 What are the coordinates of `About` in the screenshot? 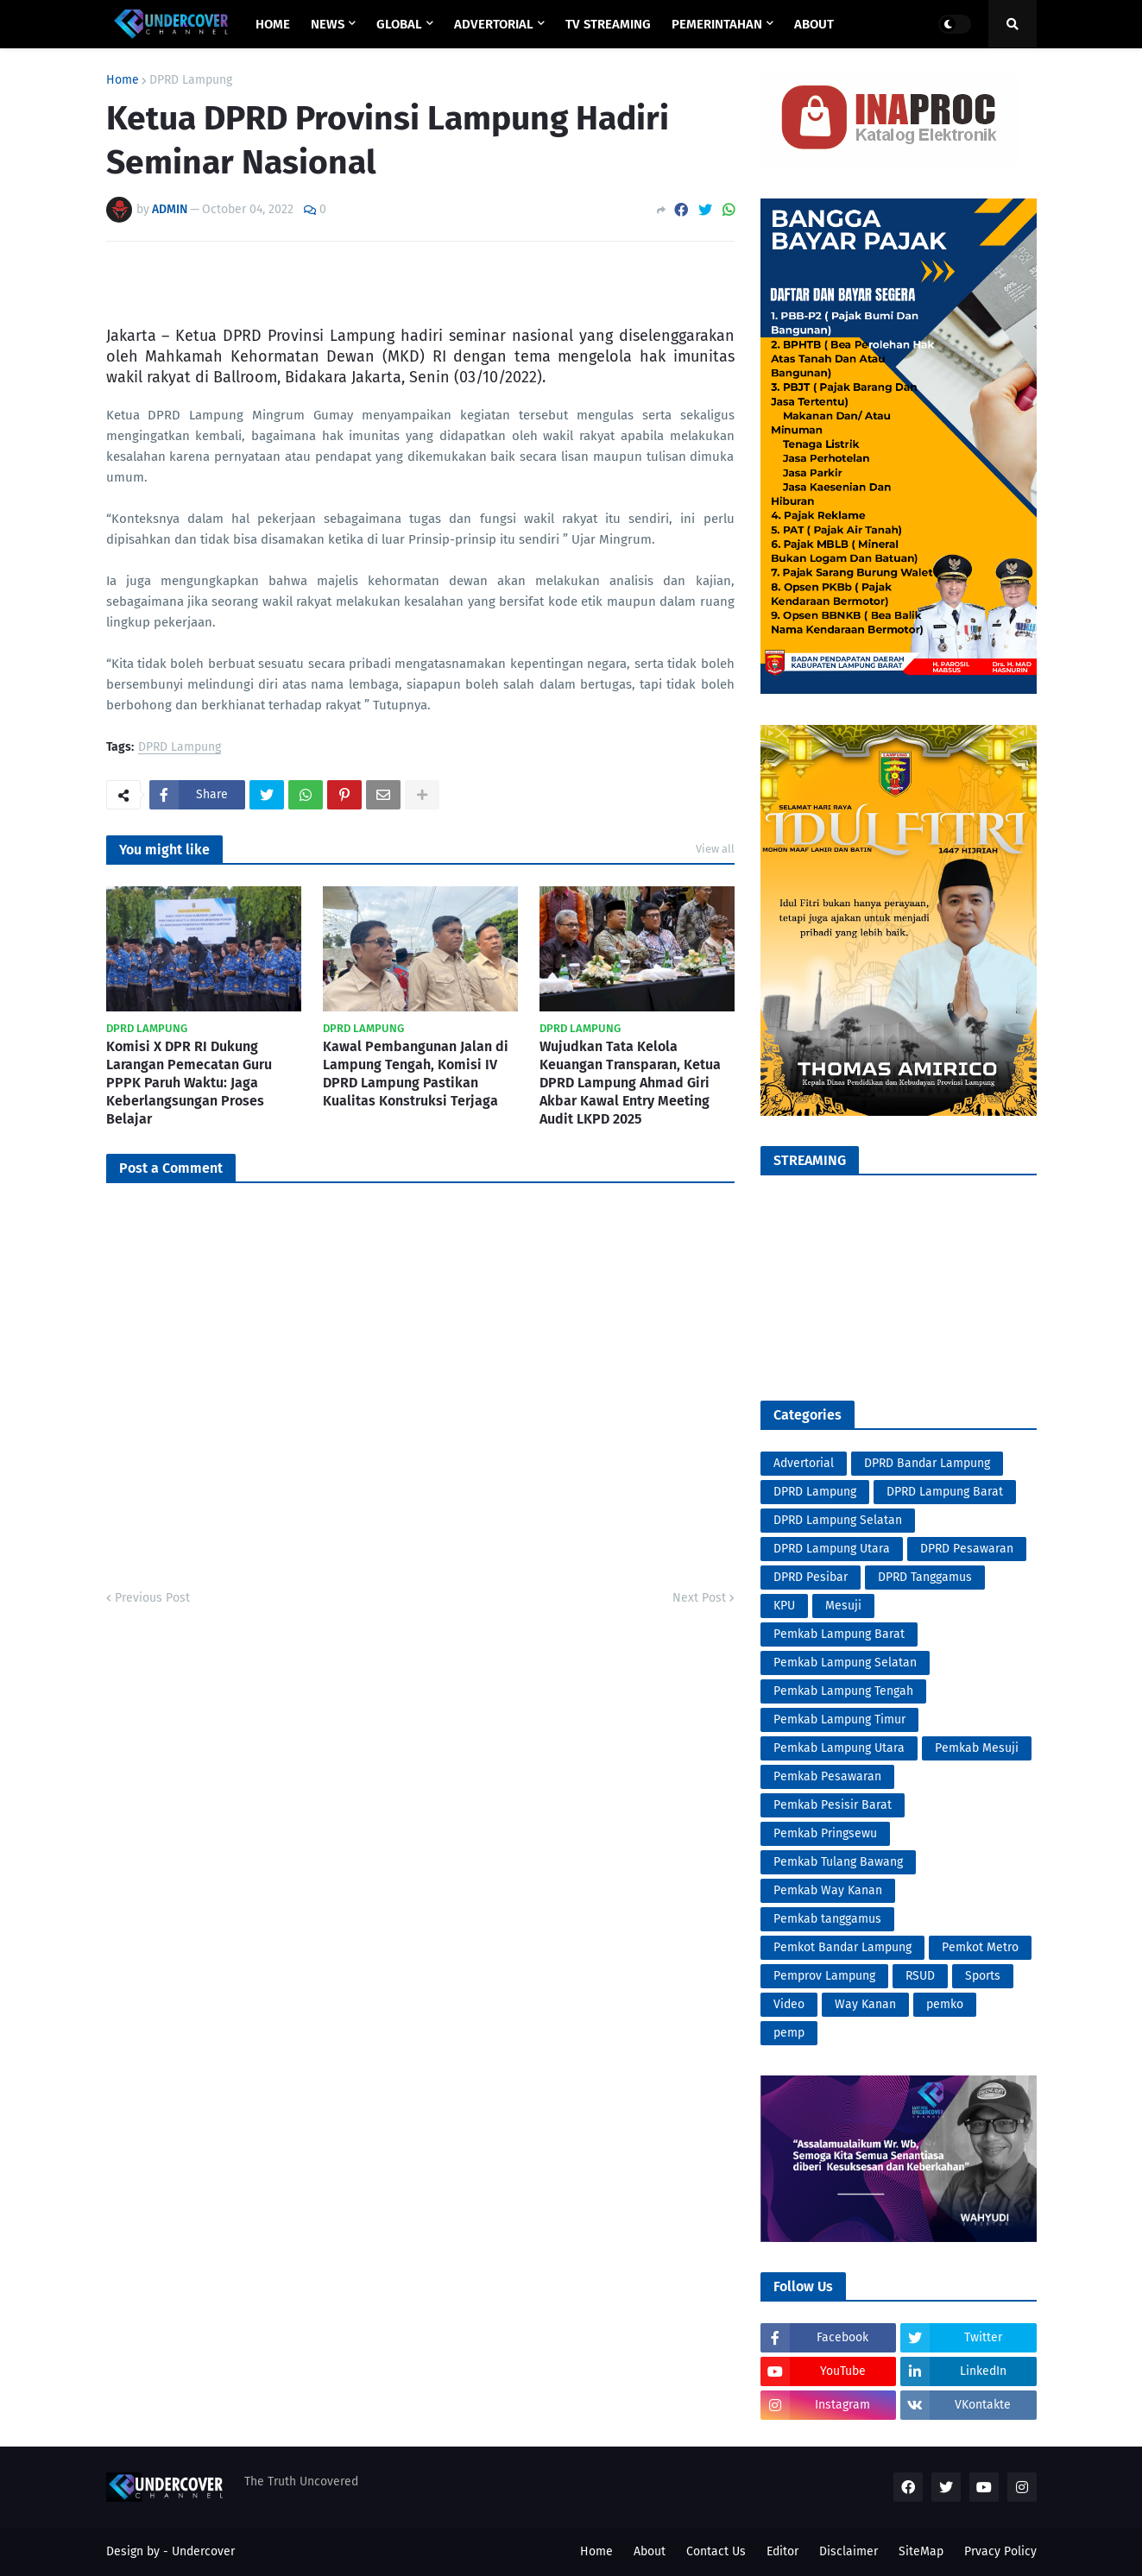 It's located at (650, 2551).